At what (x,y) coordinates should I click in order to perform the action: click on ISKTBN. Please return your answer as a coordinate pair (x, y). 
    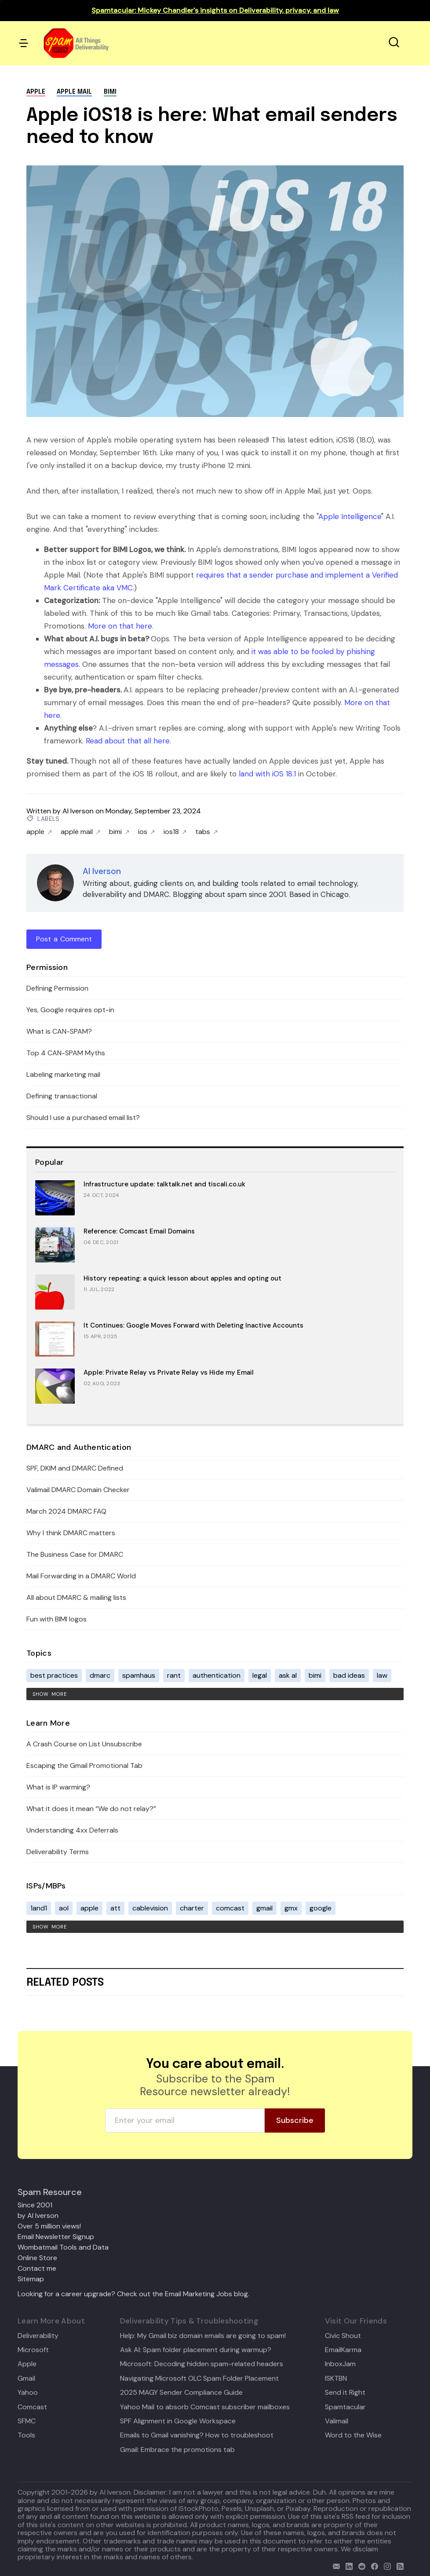
    Looking at the image, I should click on (336, 2378).